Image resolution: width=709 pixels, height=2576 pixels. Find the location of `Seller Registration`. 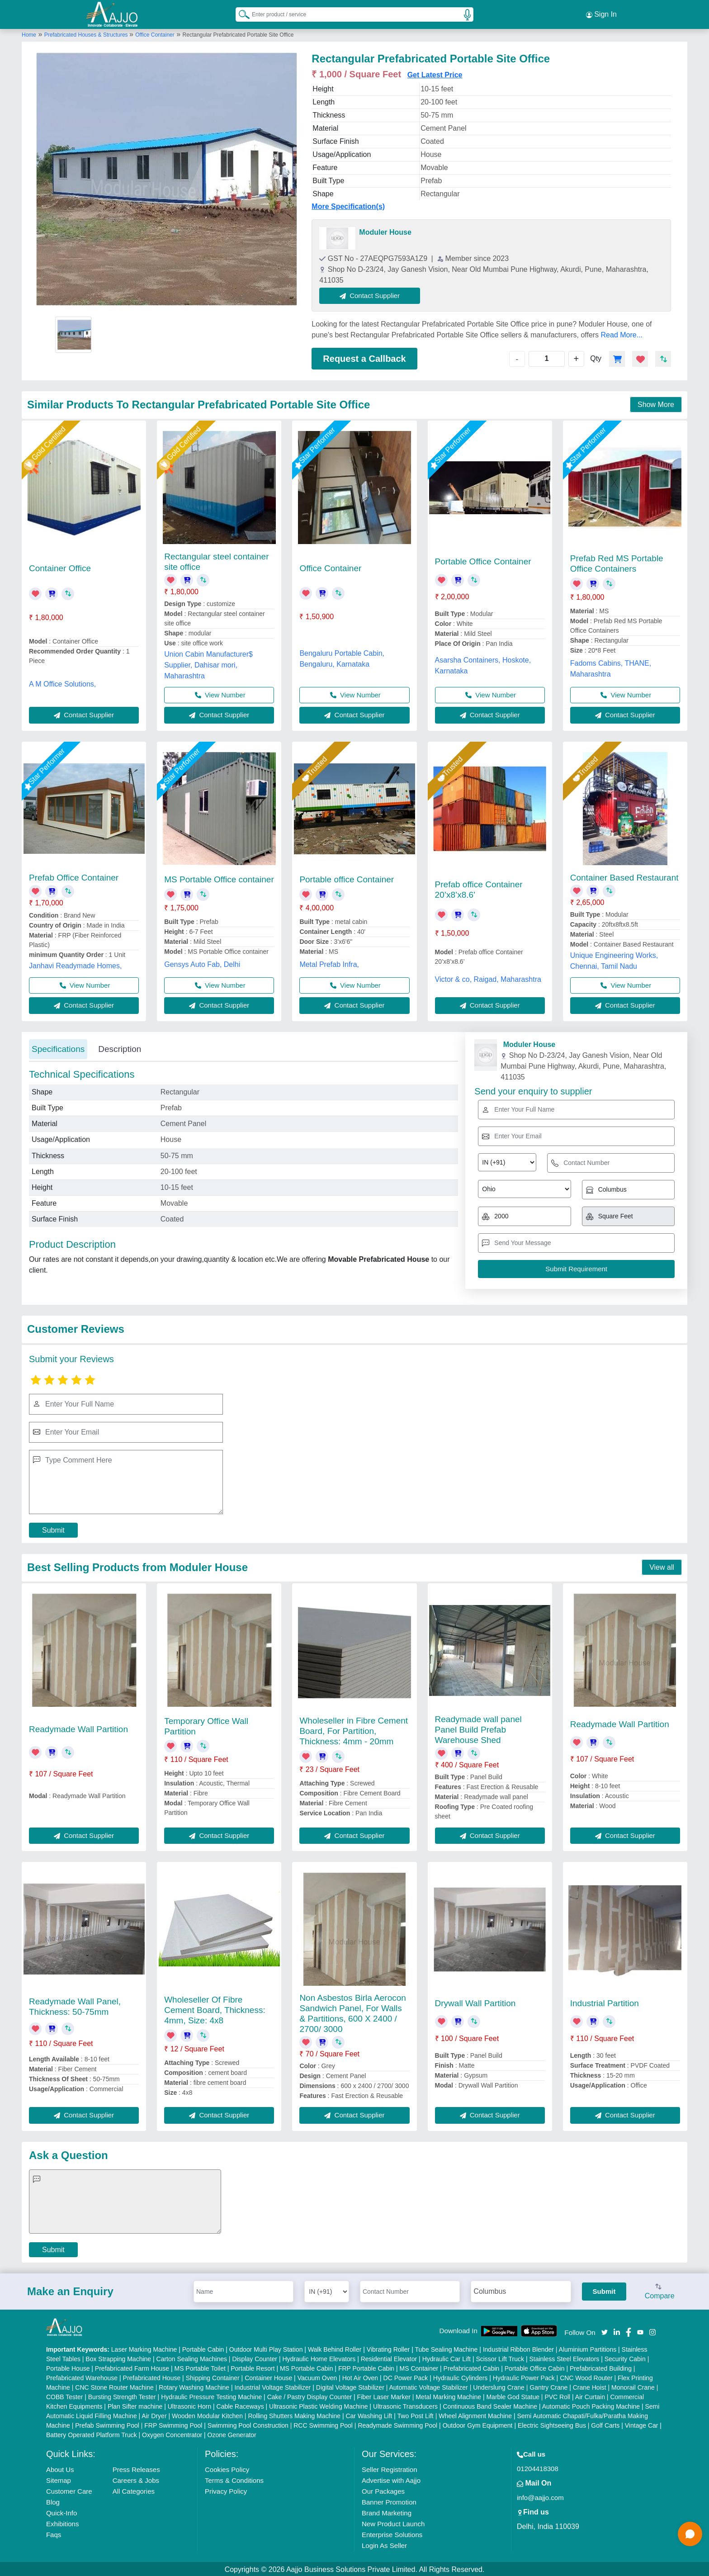

Seller Registration is located at coordinates (389, 2468).